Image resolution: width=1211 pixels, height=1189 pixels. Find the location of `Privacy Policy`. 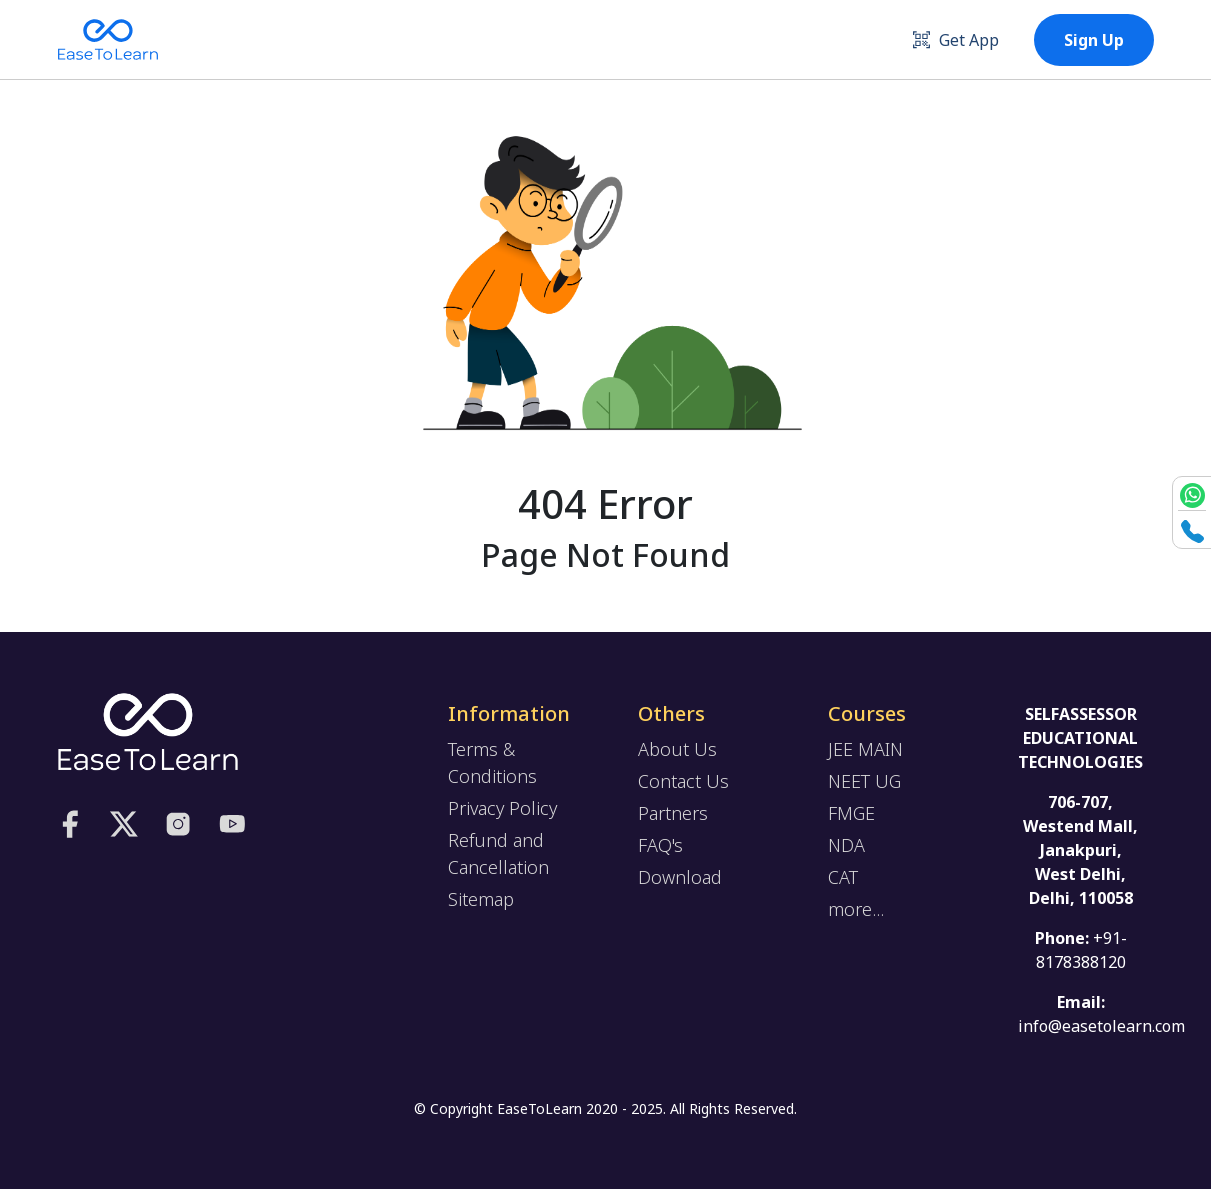

Privacy Policy is located at coordinates (502, 808).